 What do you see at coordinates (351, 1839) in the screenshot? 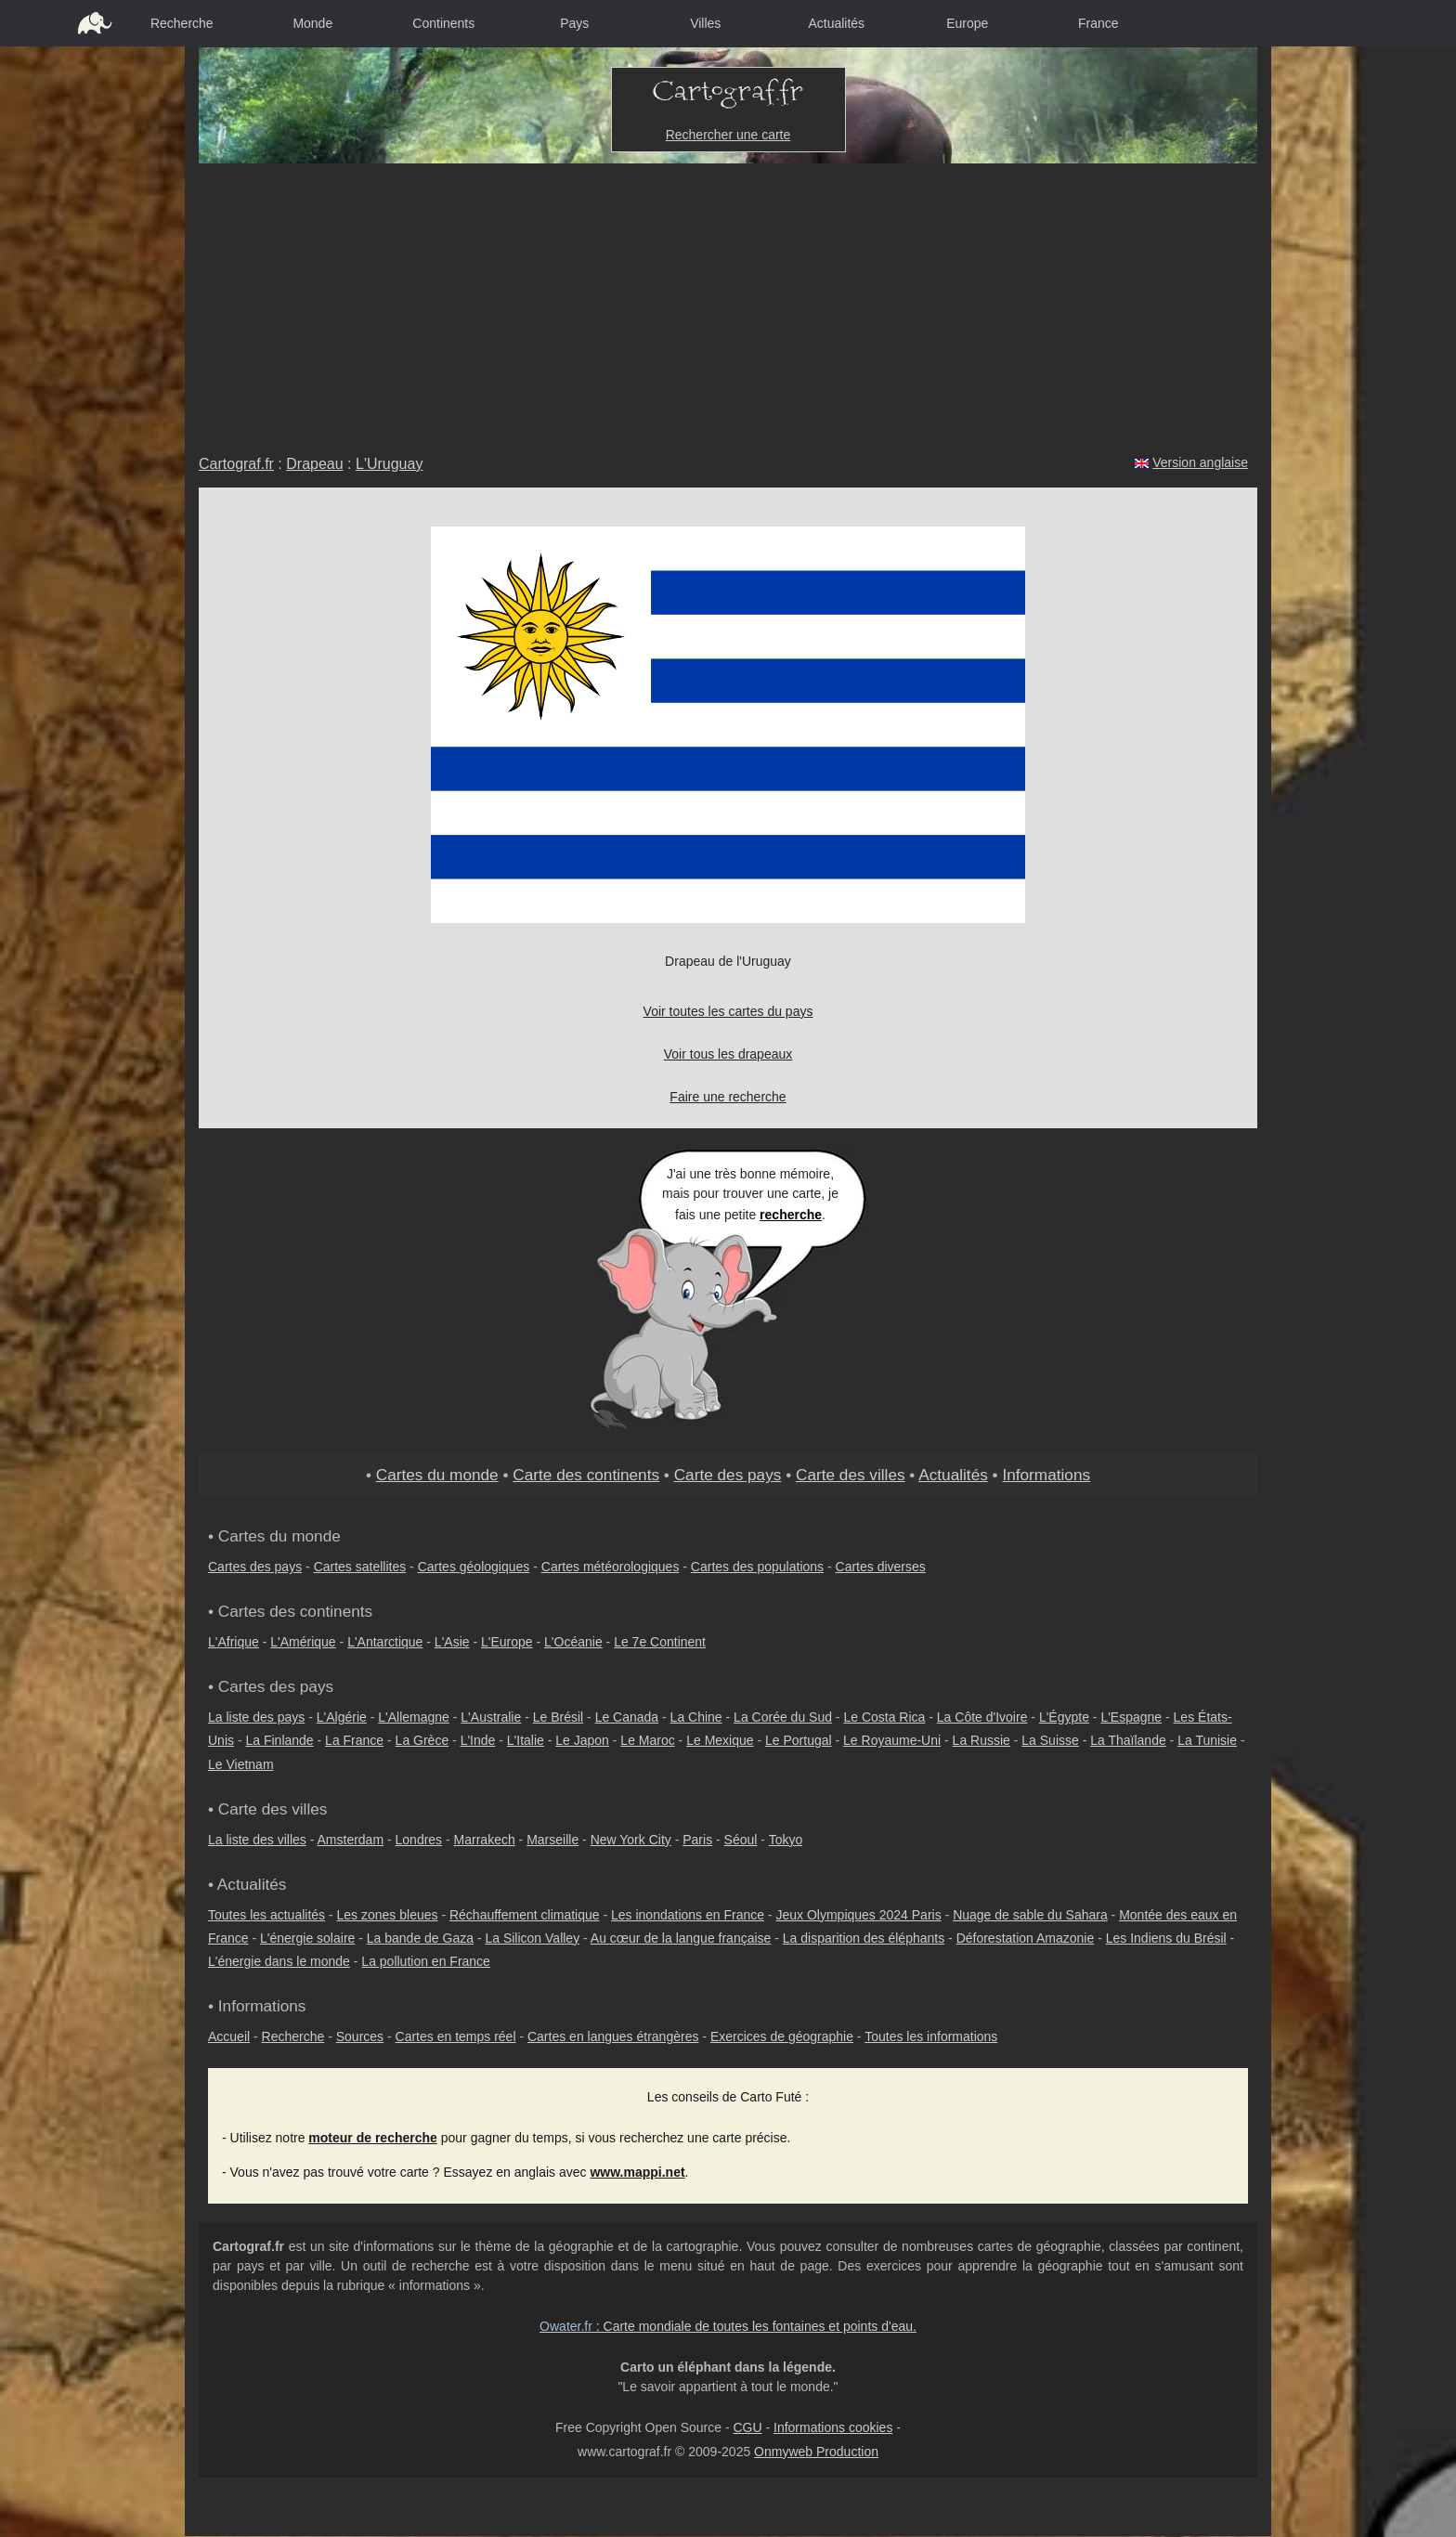
I see `Amsterdam` at bounding box center [351, 1839].